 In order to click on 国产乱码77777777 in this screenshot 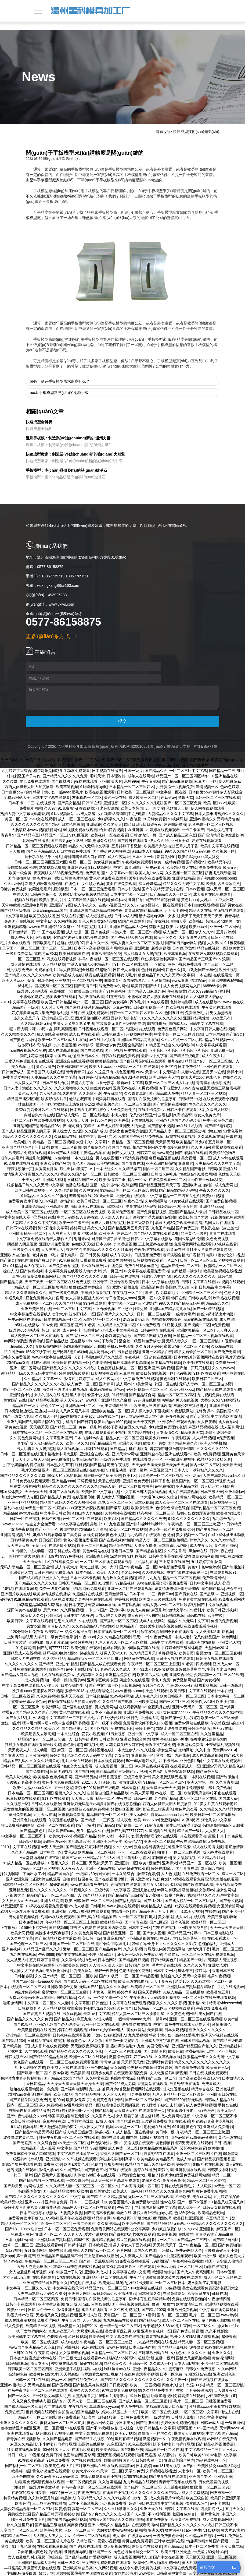, I will do `click(53, 1648)`.